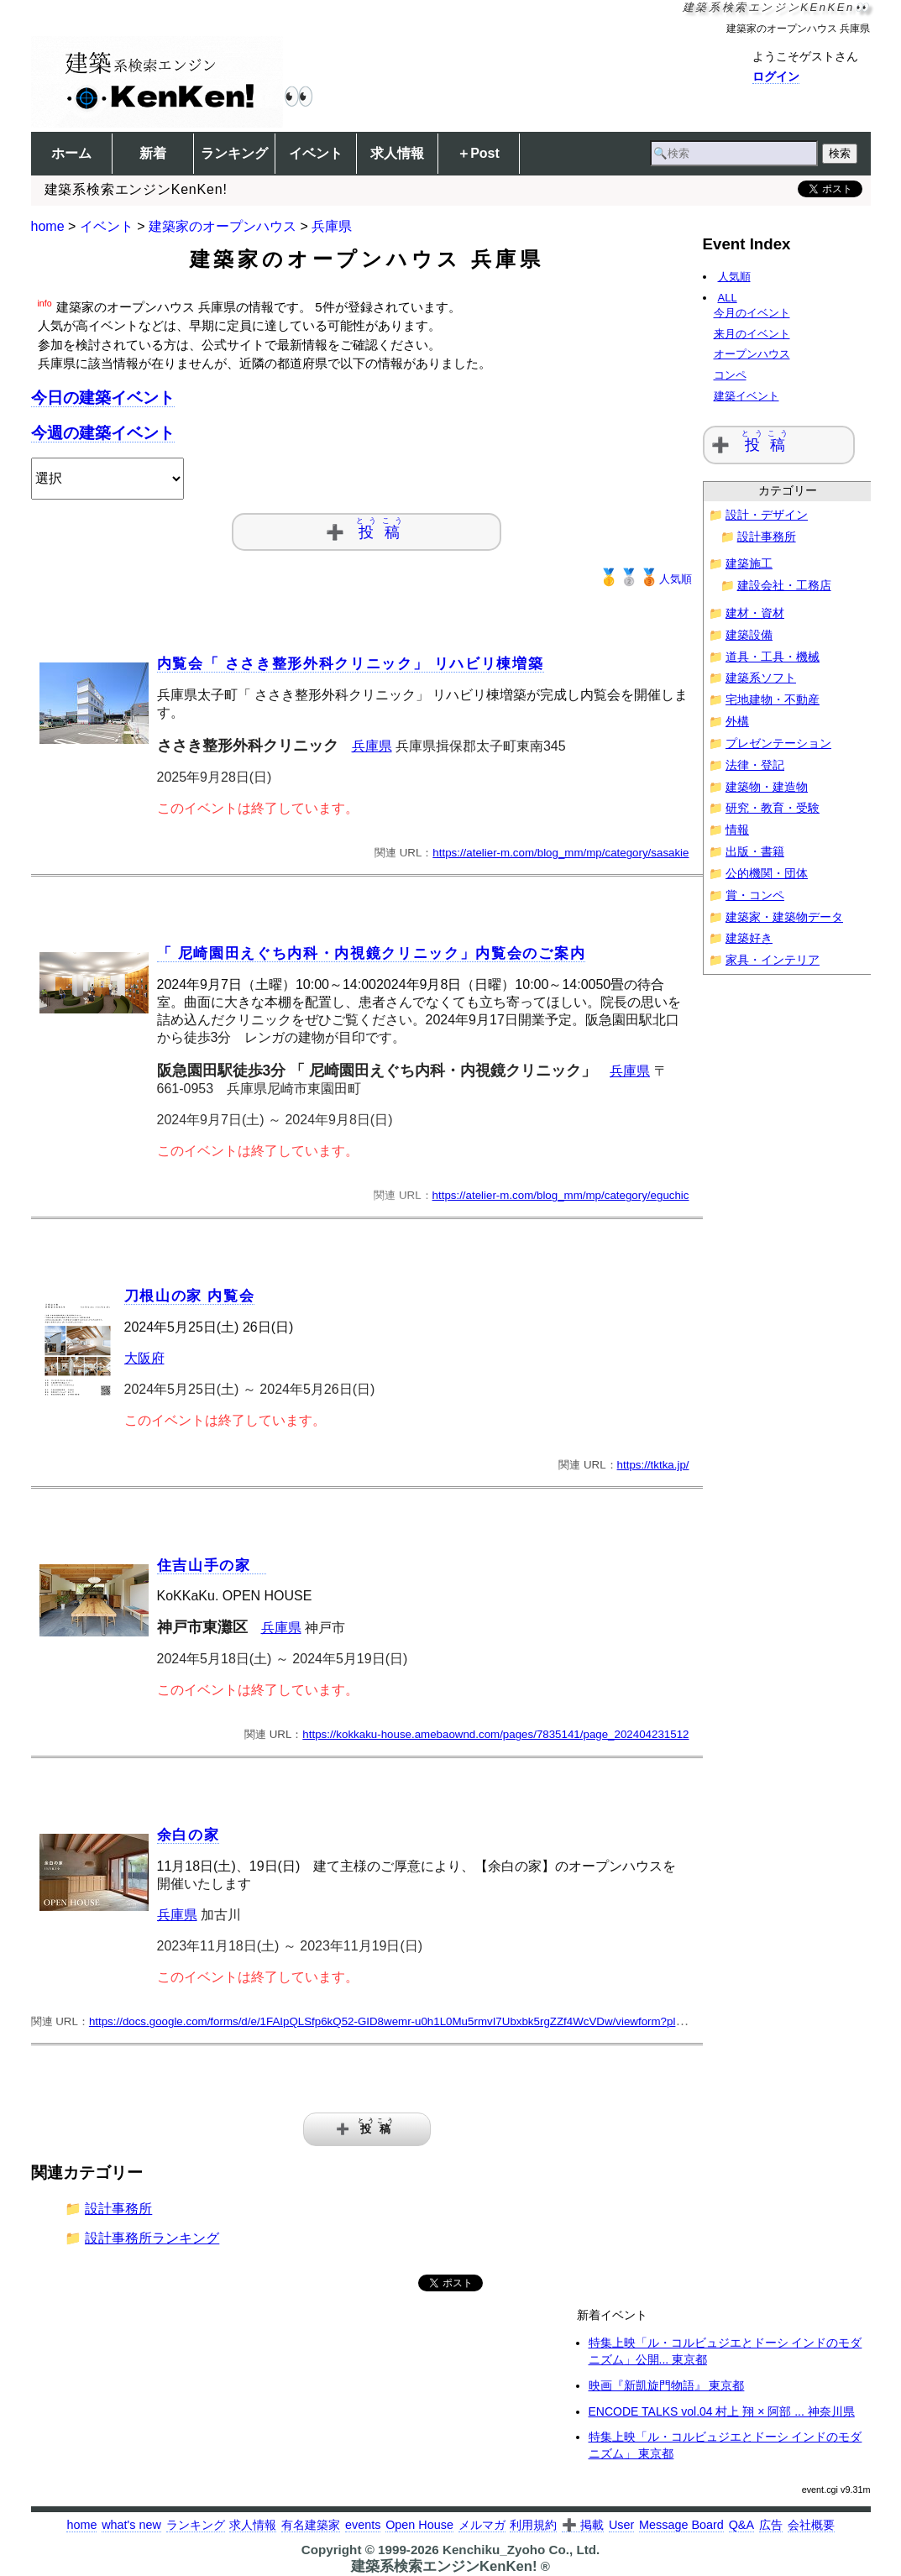 The image size is (901, 2576). Describe the element at coordinates (152, 2238) in the screenshot. I see `設計事務所ランキング` at that location.